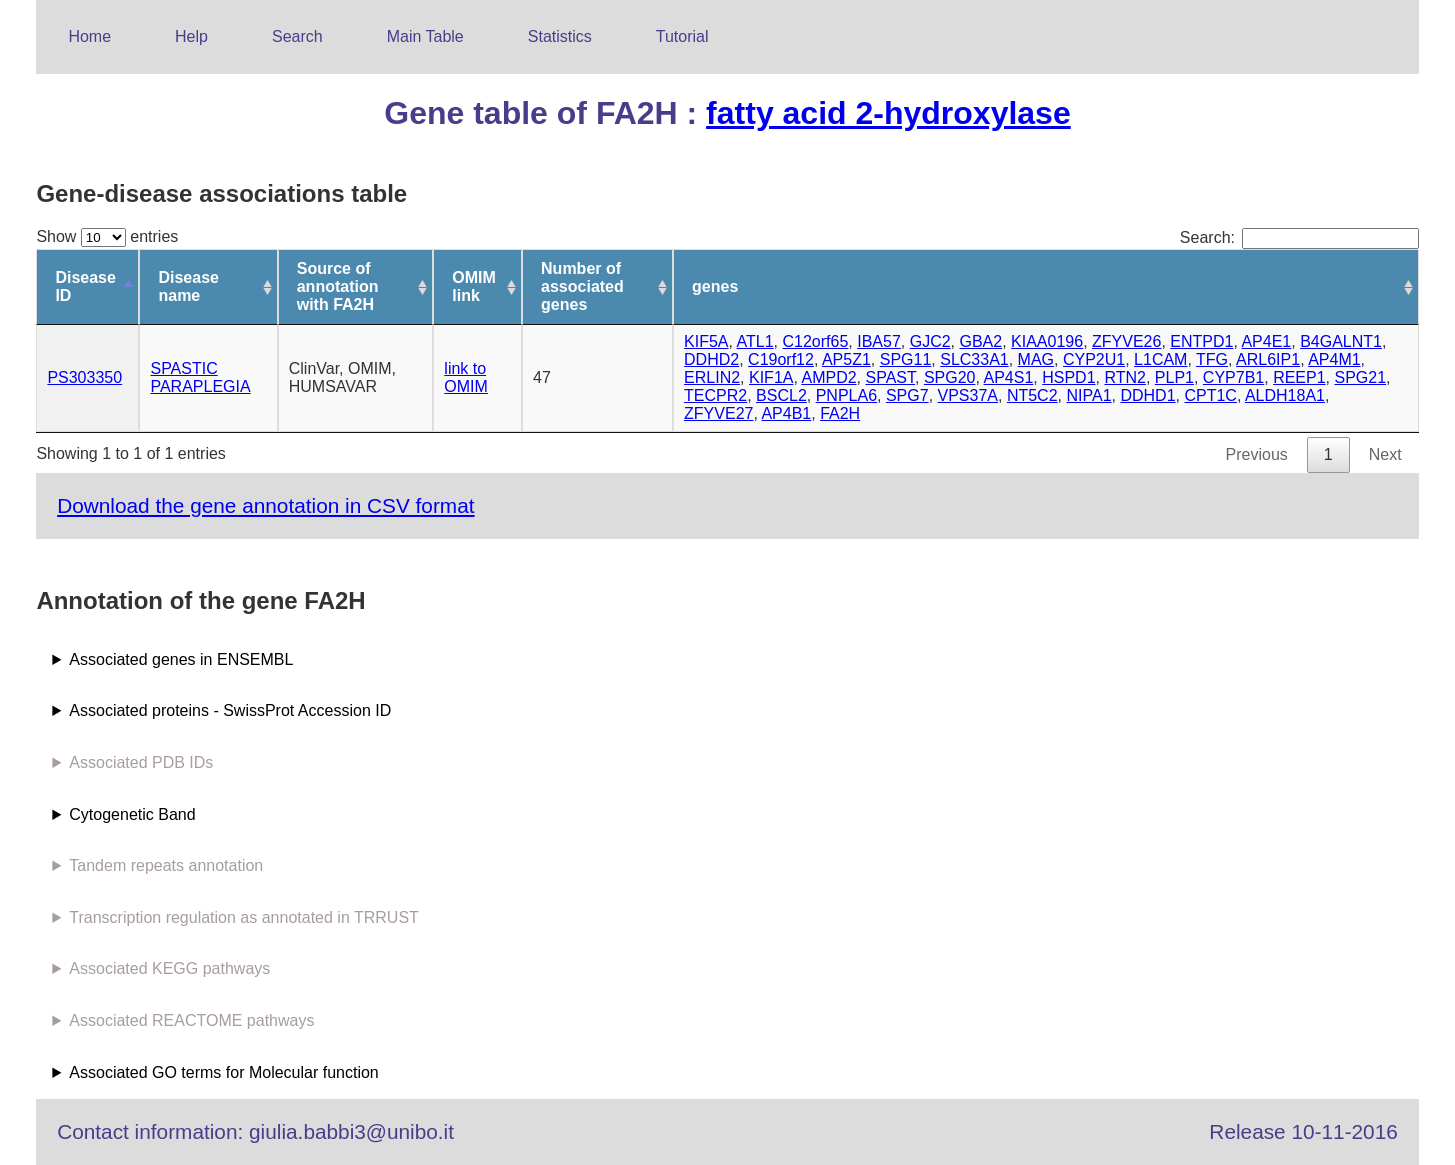 The height and width of the screenshot is (1165, 1455). Describe the element at coordinates (466, 377) in the screenshot. I see `link to OMIM` at that location.